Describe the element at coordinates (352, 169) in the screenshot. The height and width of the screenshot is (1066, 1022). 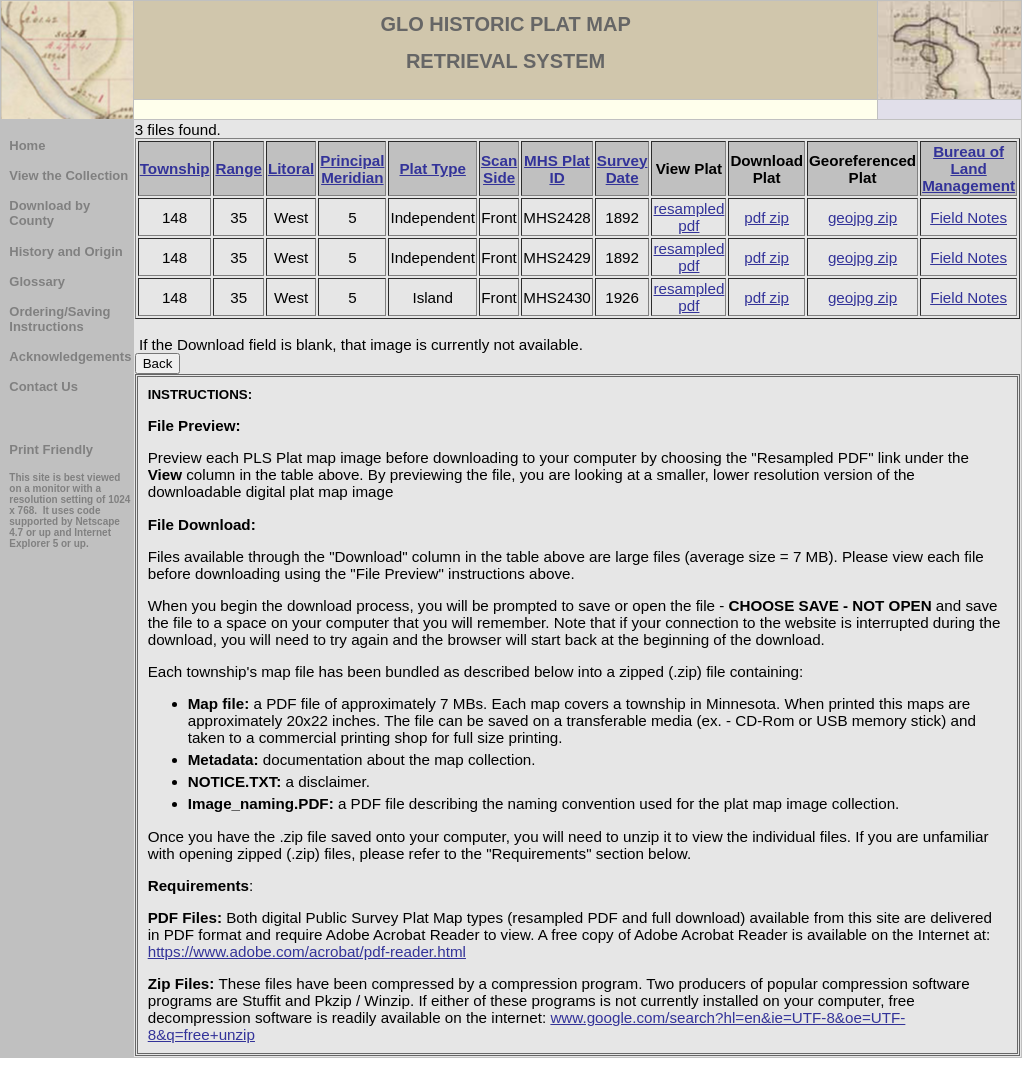
I see `Principal Meridian` at that location.